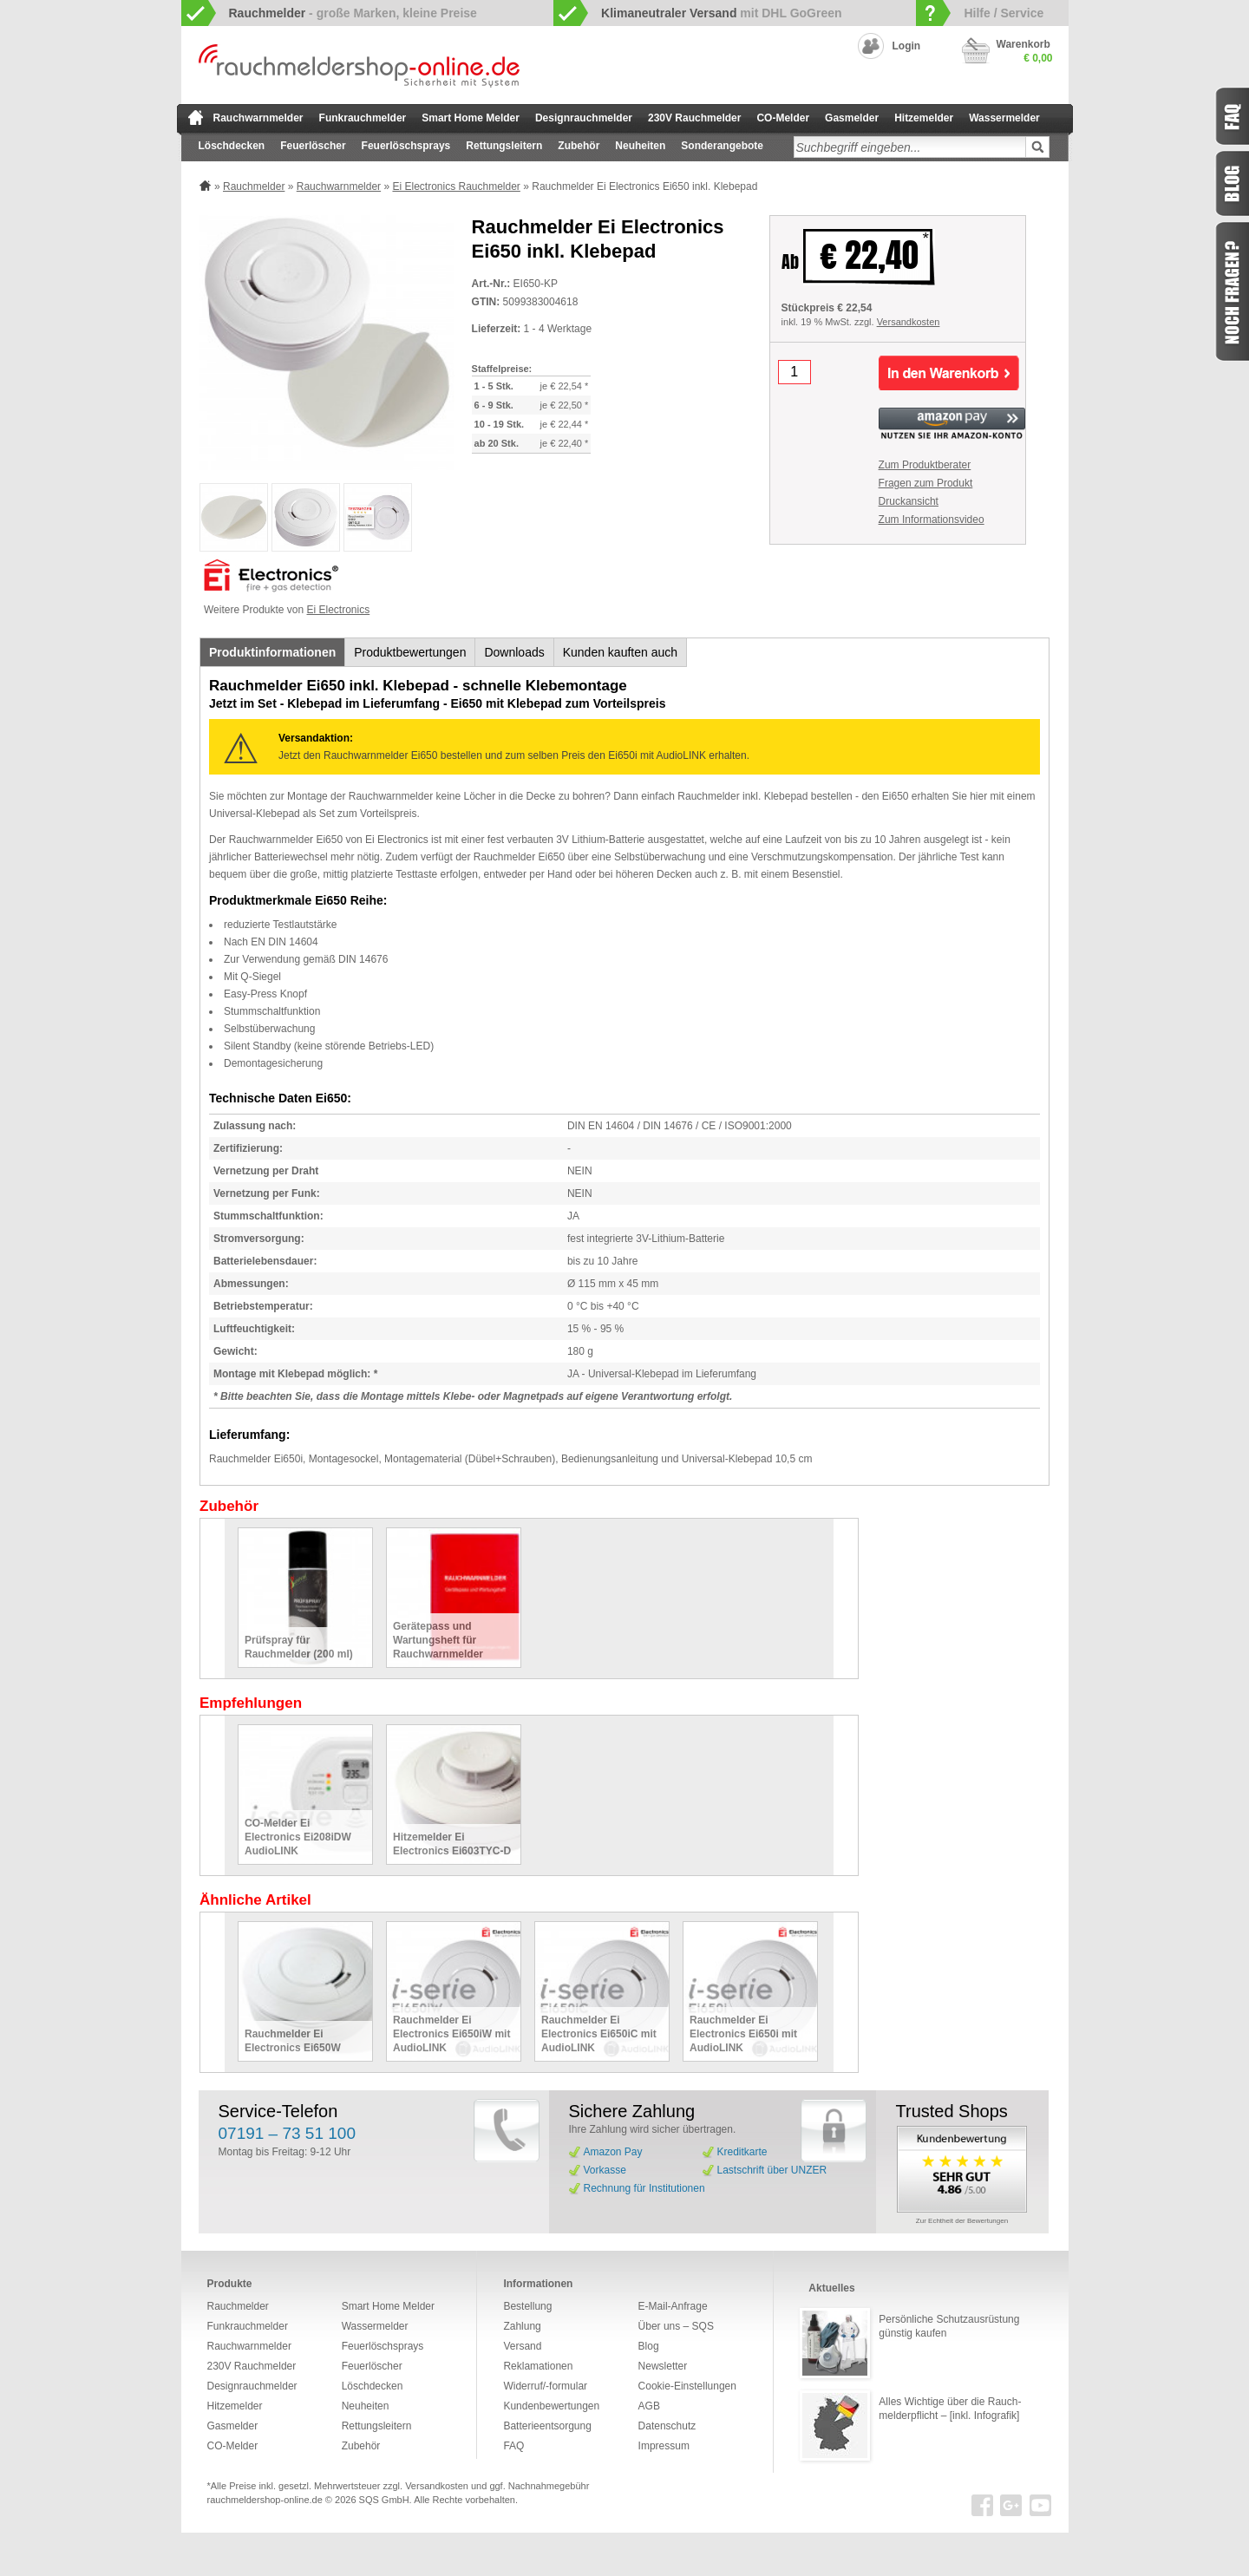 The height and width of the screenshot is (2576, 1249). What do you see at coordinates (908, 322) in the screenshot?
I see `Versandkosten` at bounding box center [908, 322].